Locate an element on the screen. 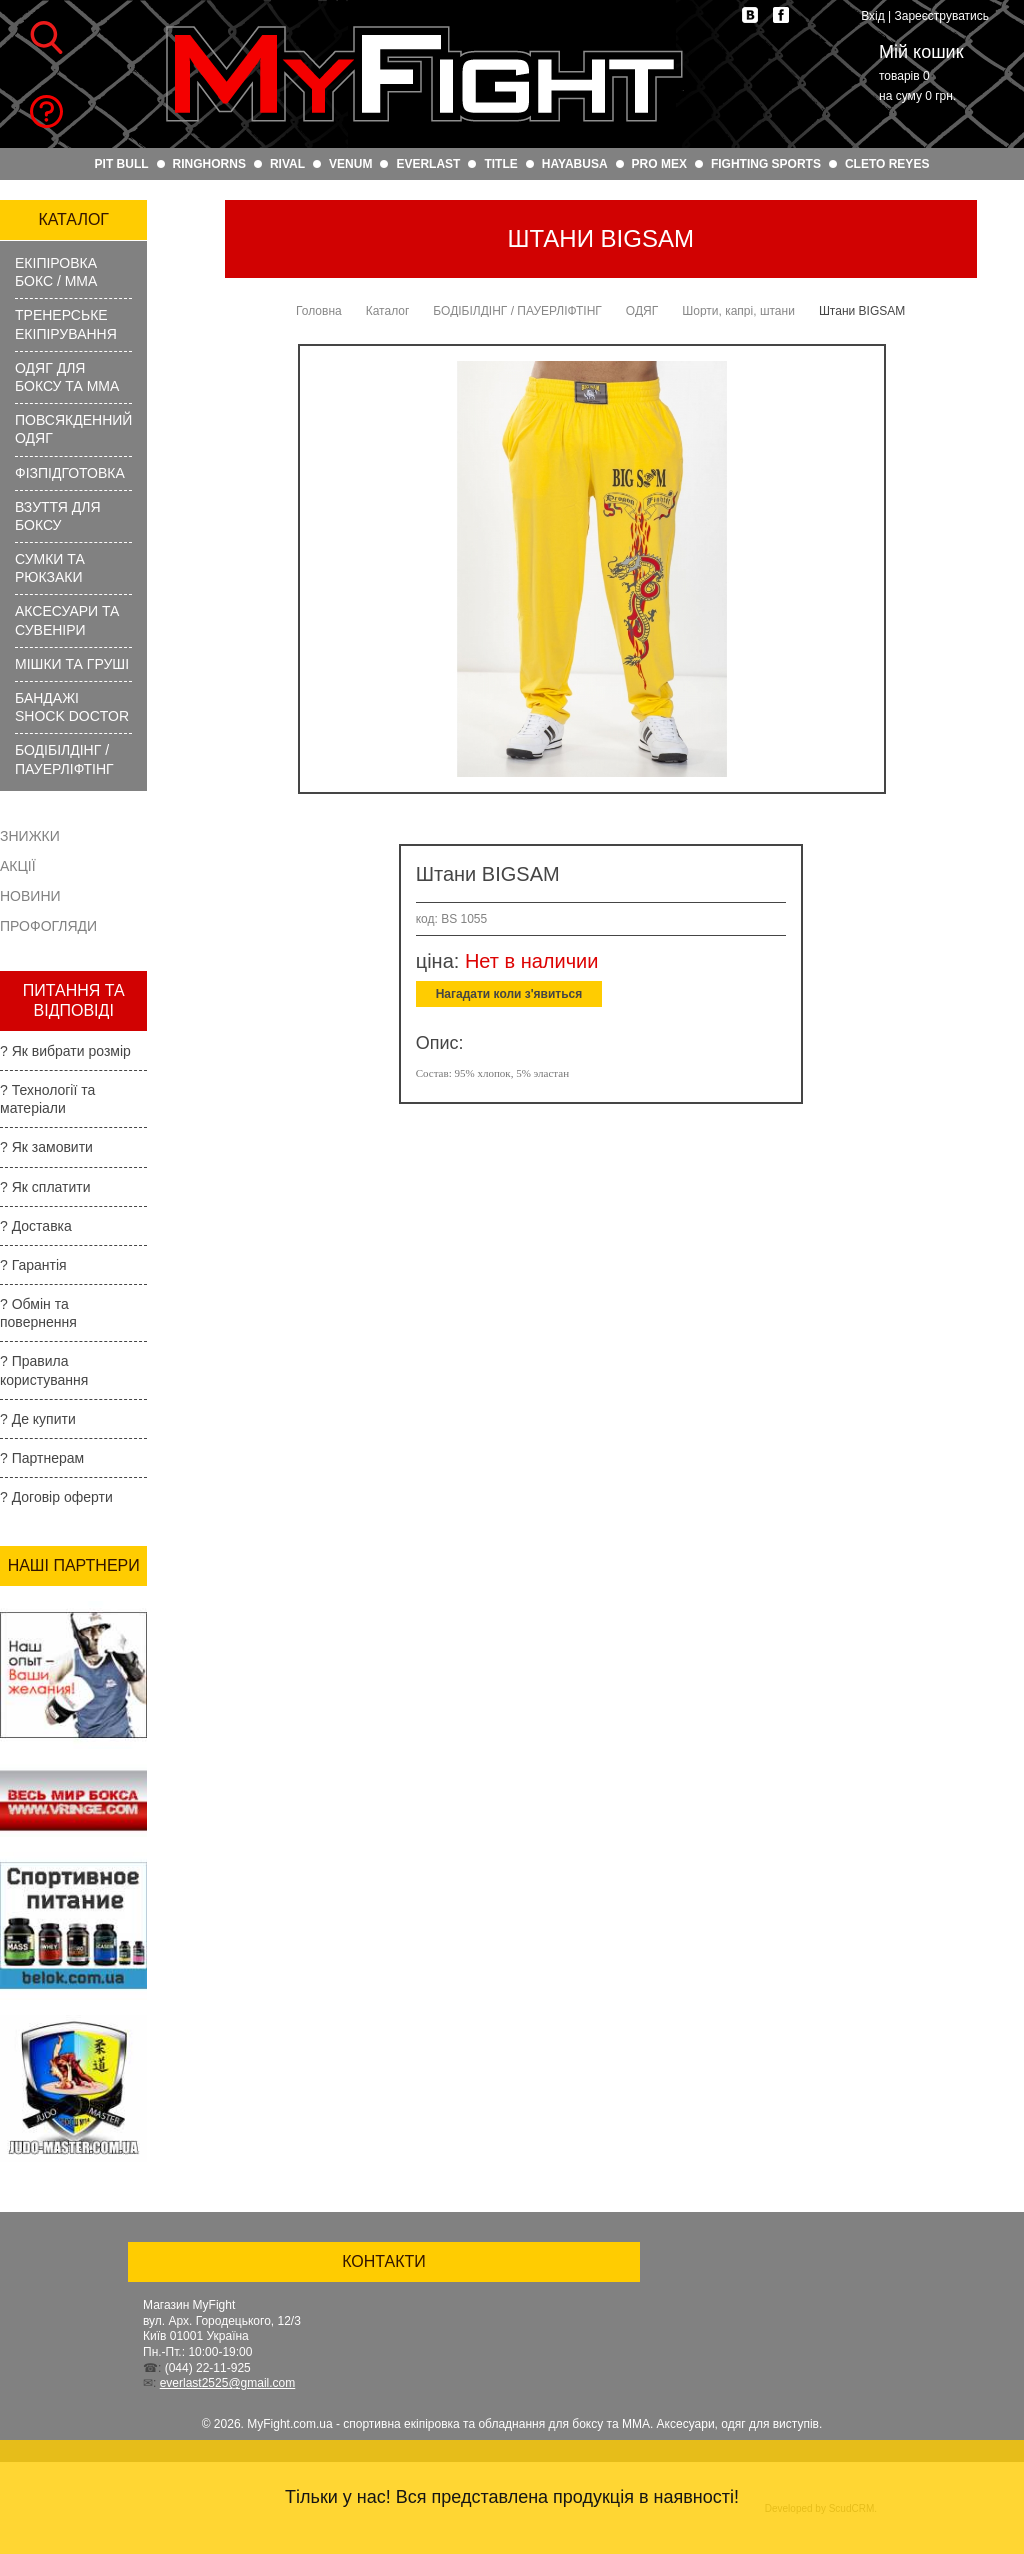 Image resolution: width=1024 pixels, height=2554 pixels. ? Технології та матеріали is located at coordinates (47, 1099).